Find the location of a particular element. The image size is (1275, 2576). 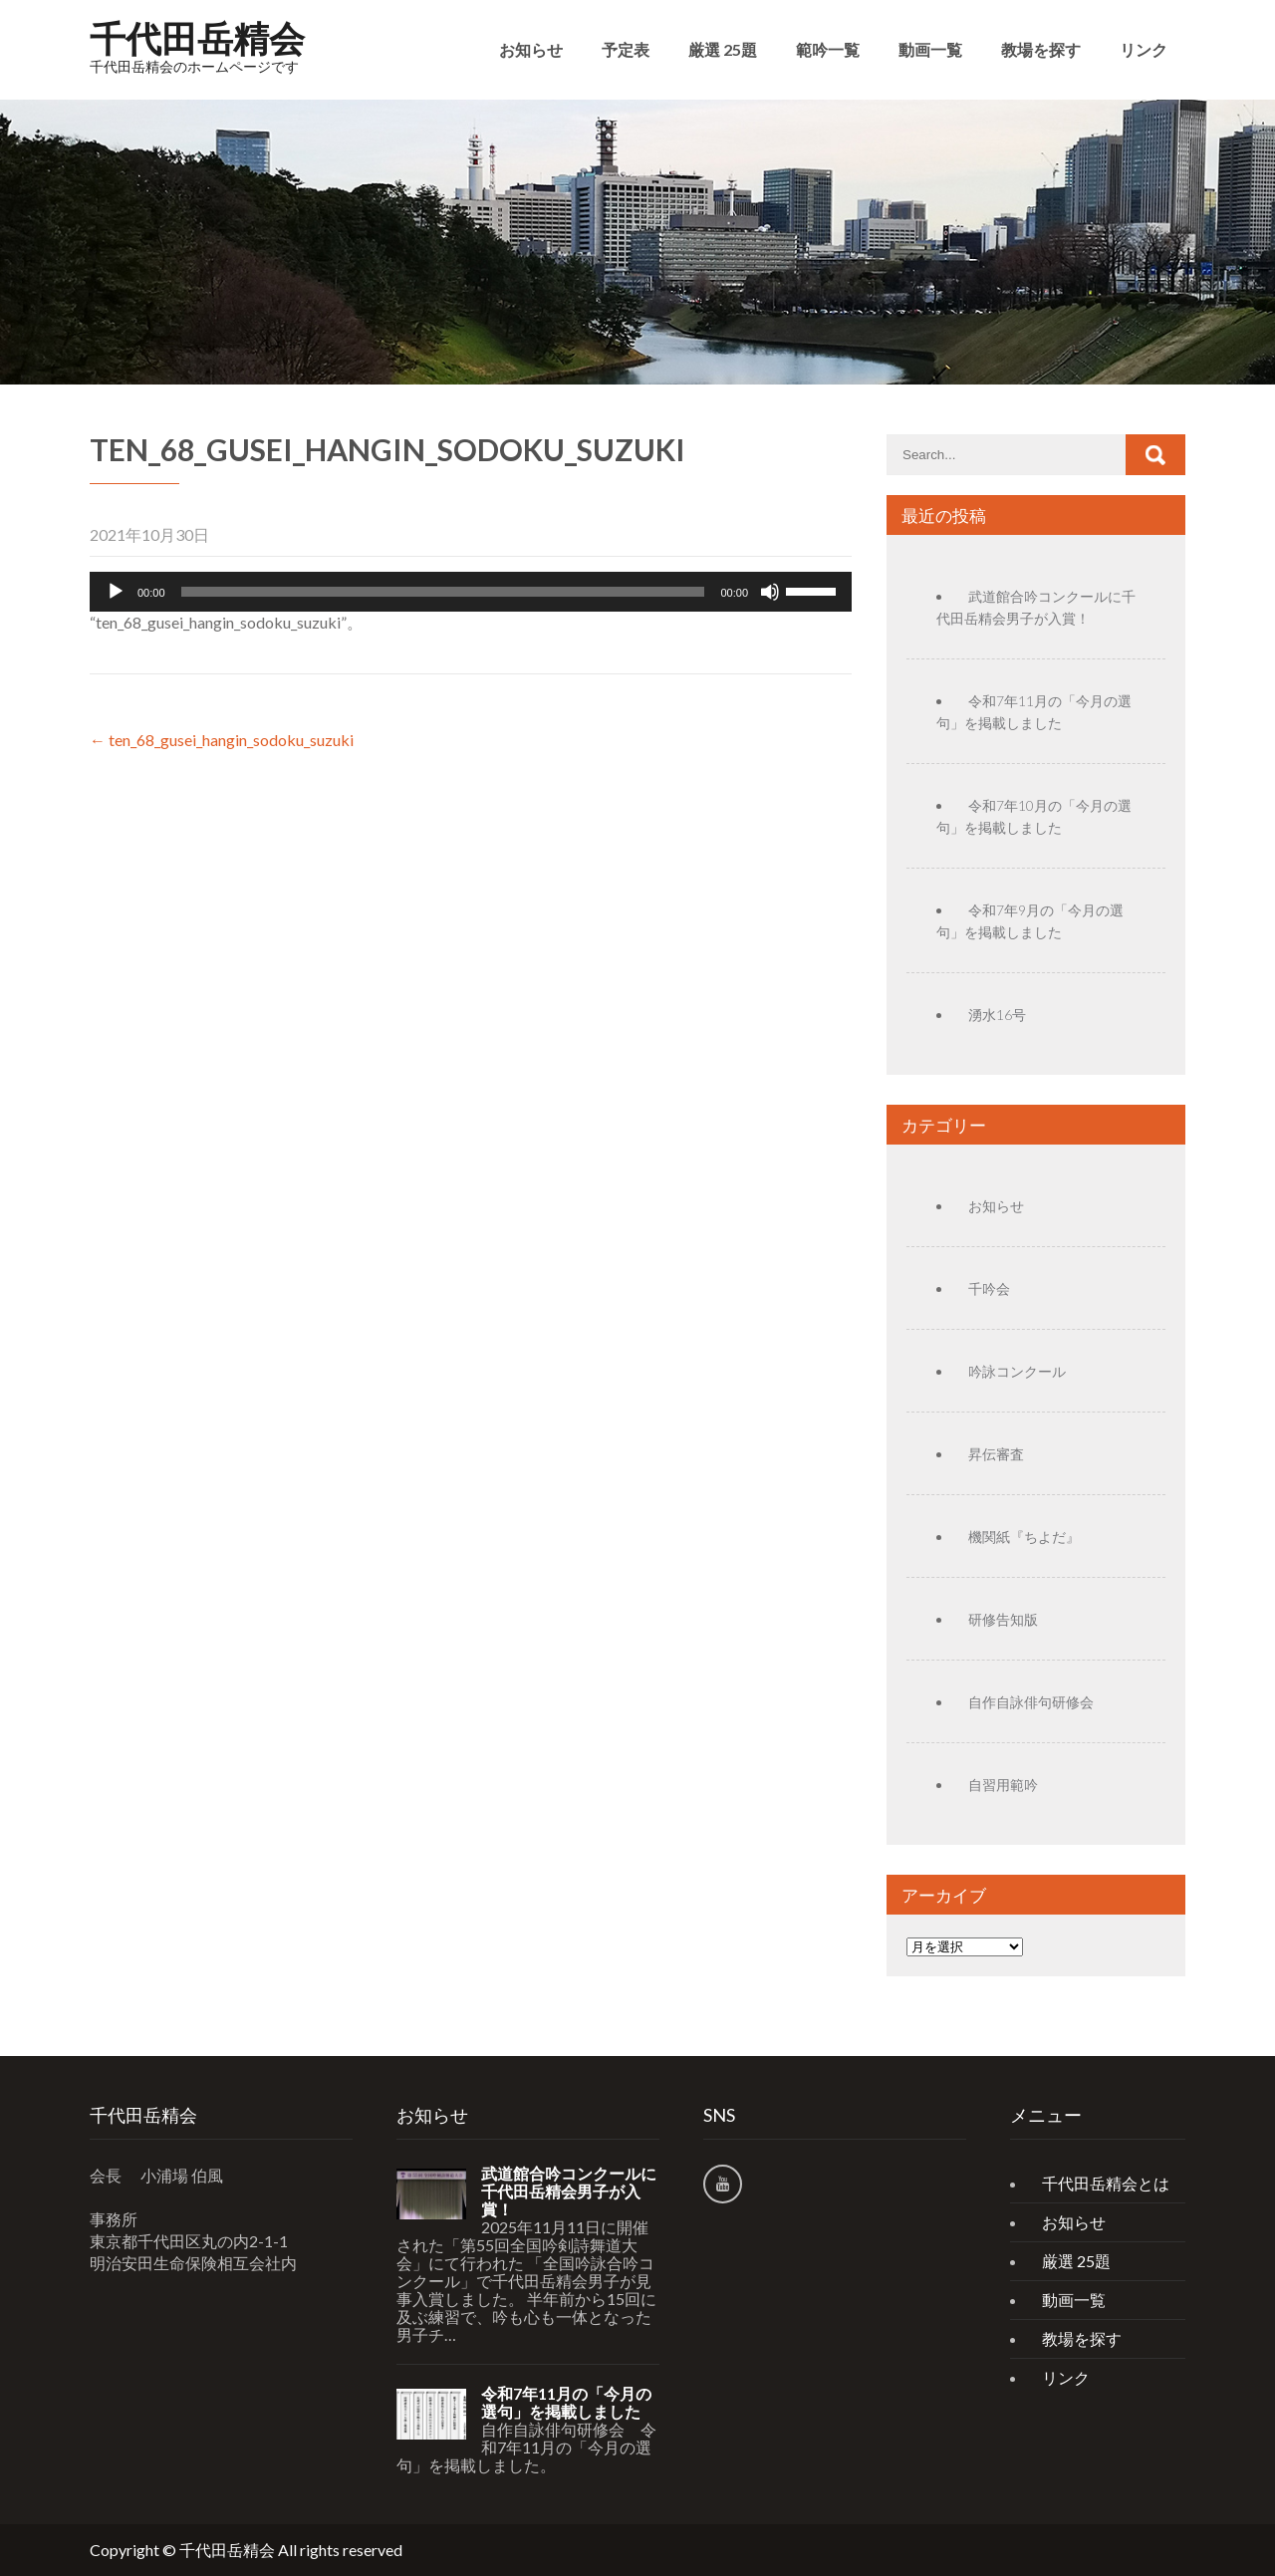

範吟一覧 is located at coordinates (828, 49).